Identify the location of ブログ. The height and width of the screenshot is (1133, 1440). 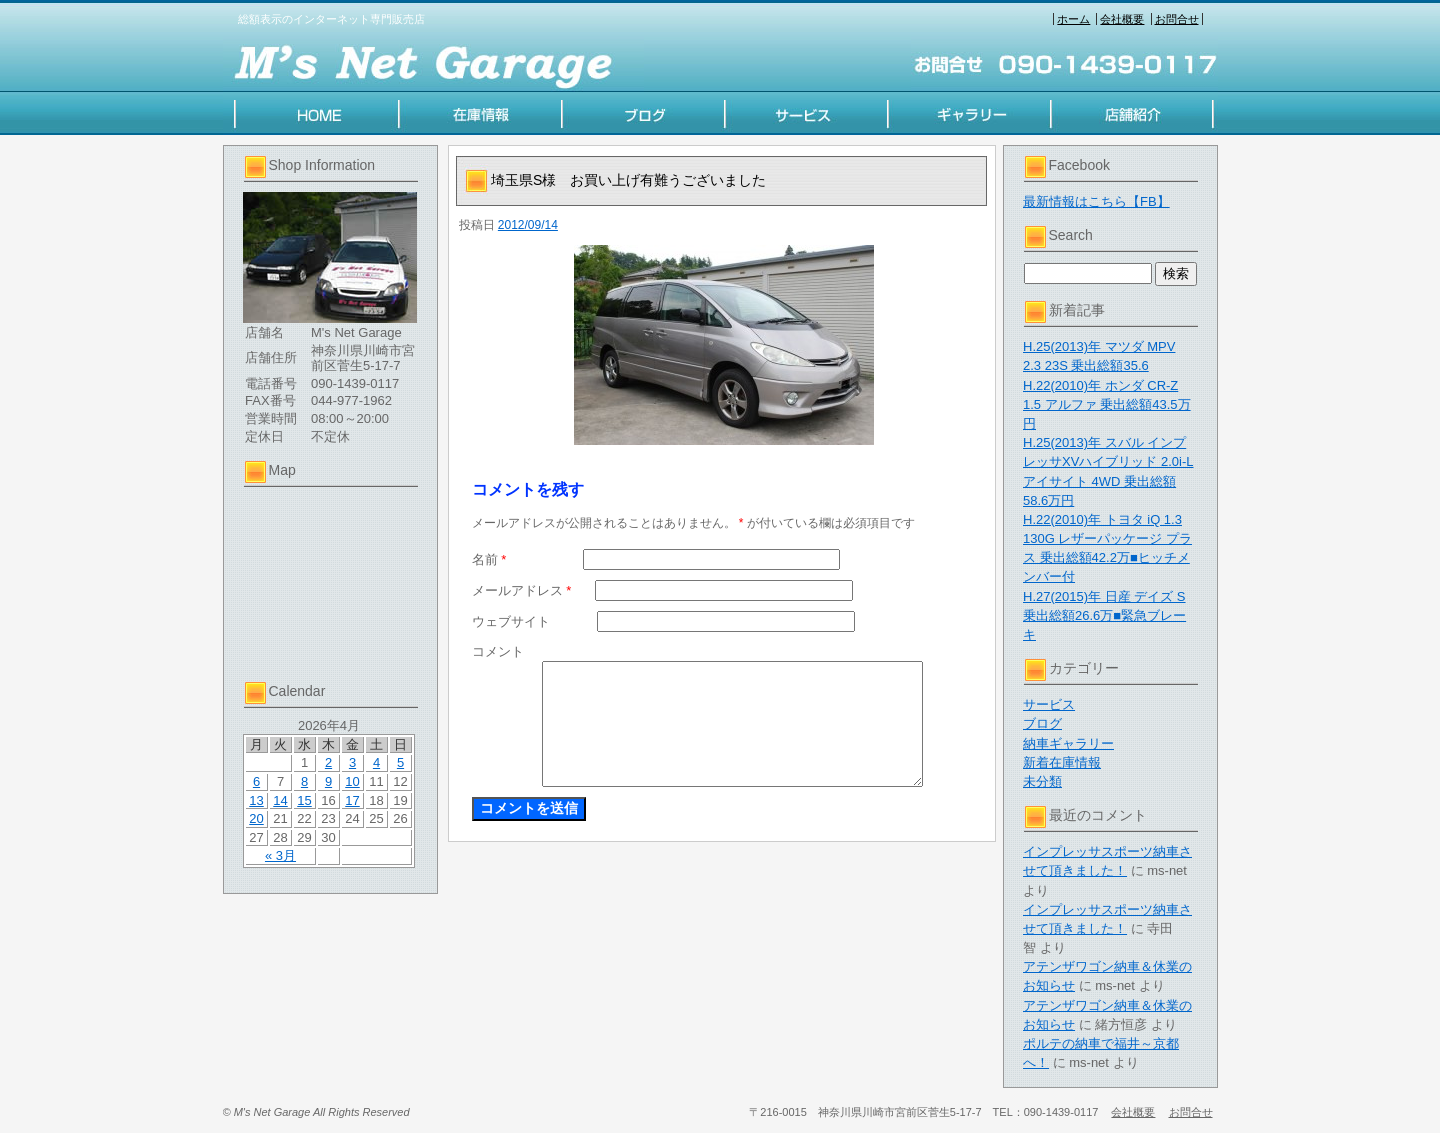
(1042, 723).